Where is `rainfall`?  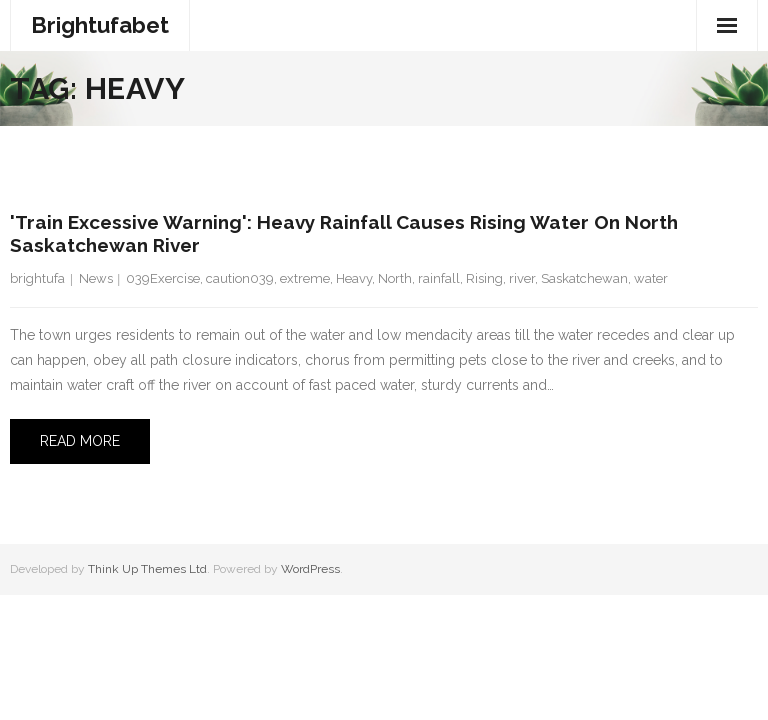 rainfall is located at coordinates (439, 278).